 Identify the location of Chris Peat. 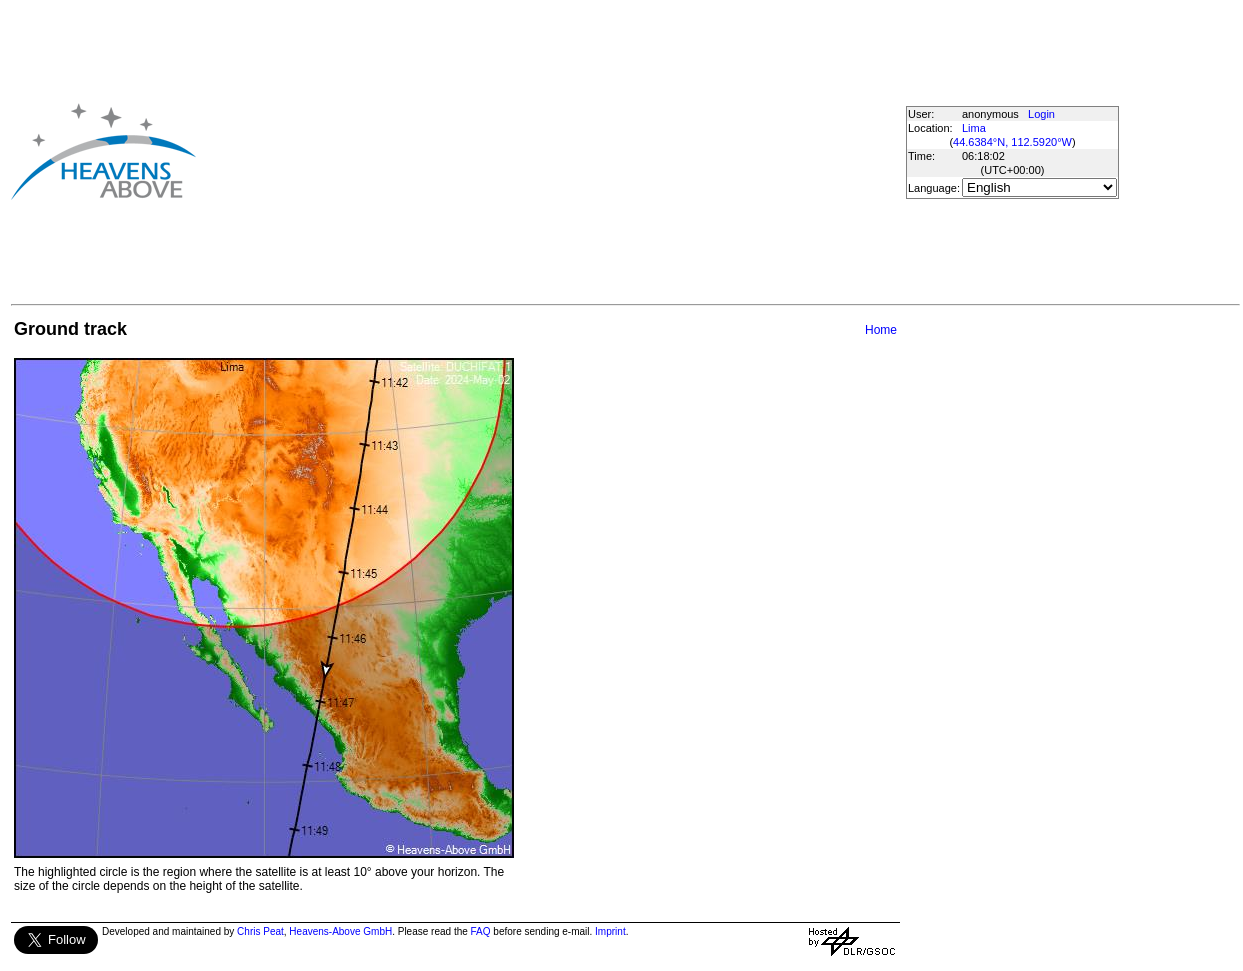
(260, 931).